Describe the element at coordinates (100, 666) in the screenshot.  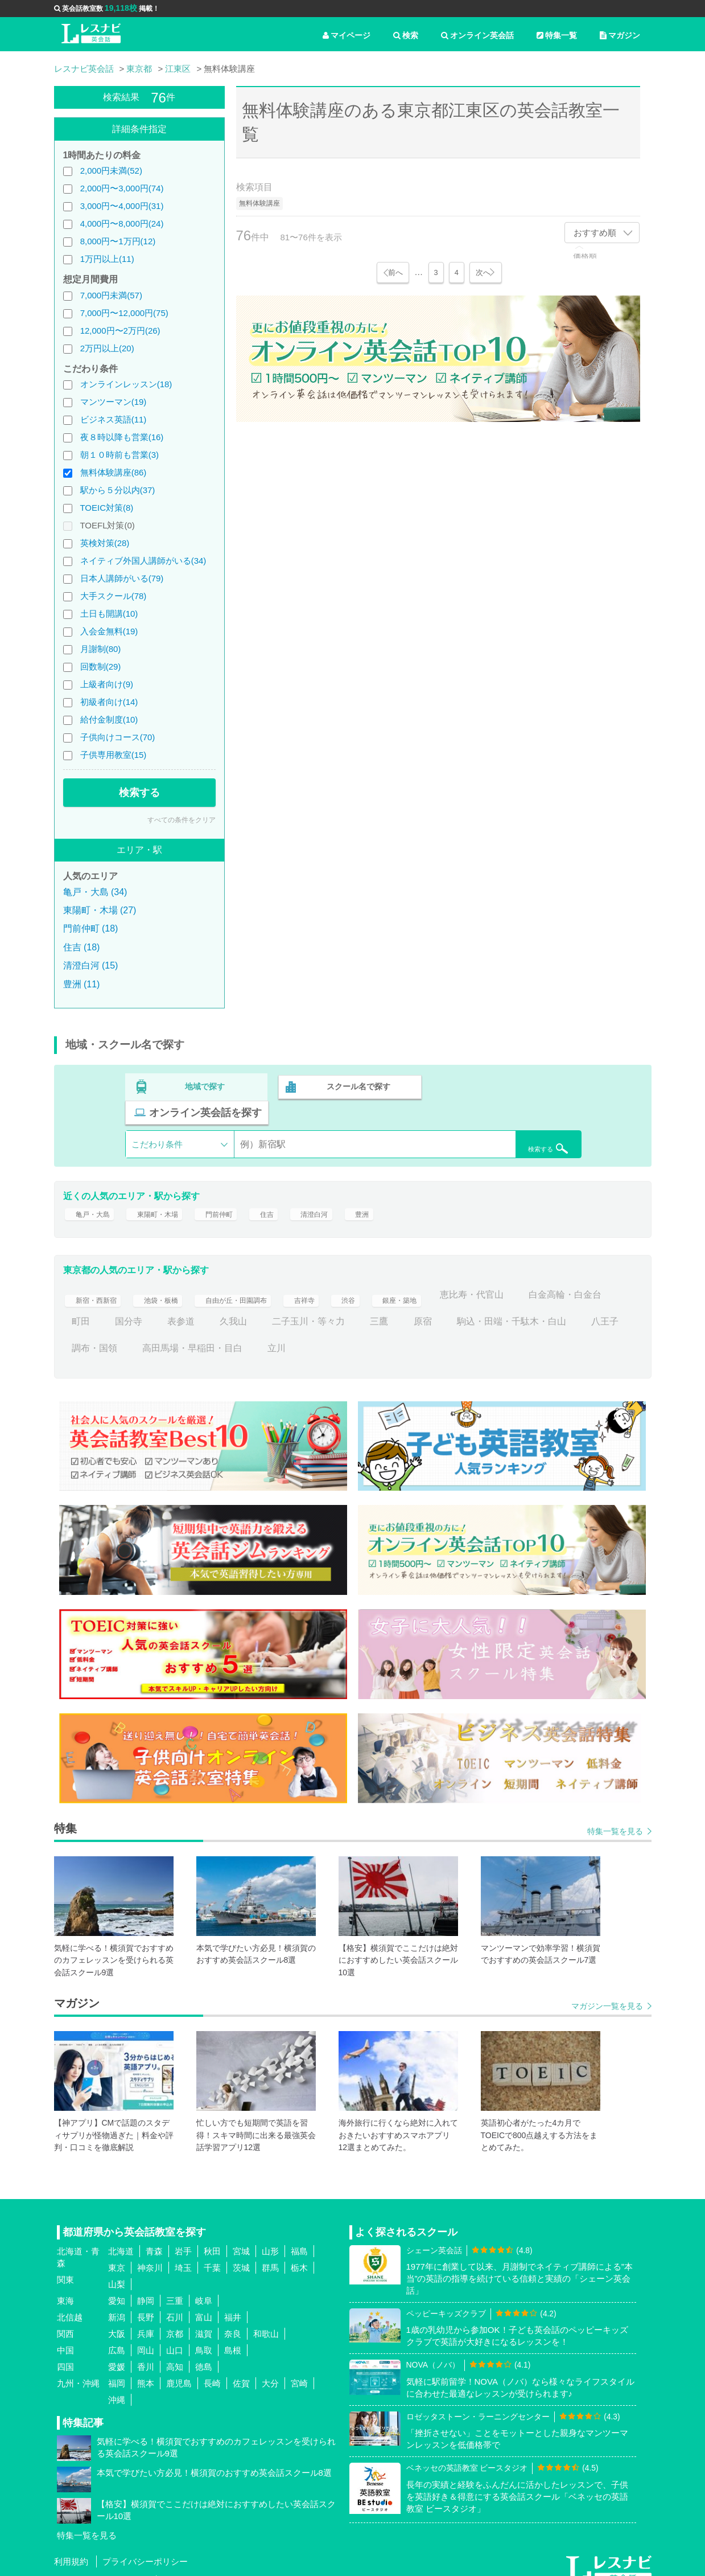
I see `回数制(29)` at that location.